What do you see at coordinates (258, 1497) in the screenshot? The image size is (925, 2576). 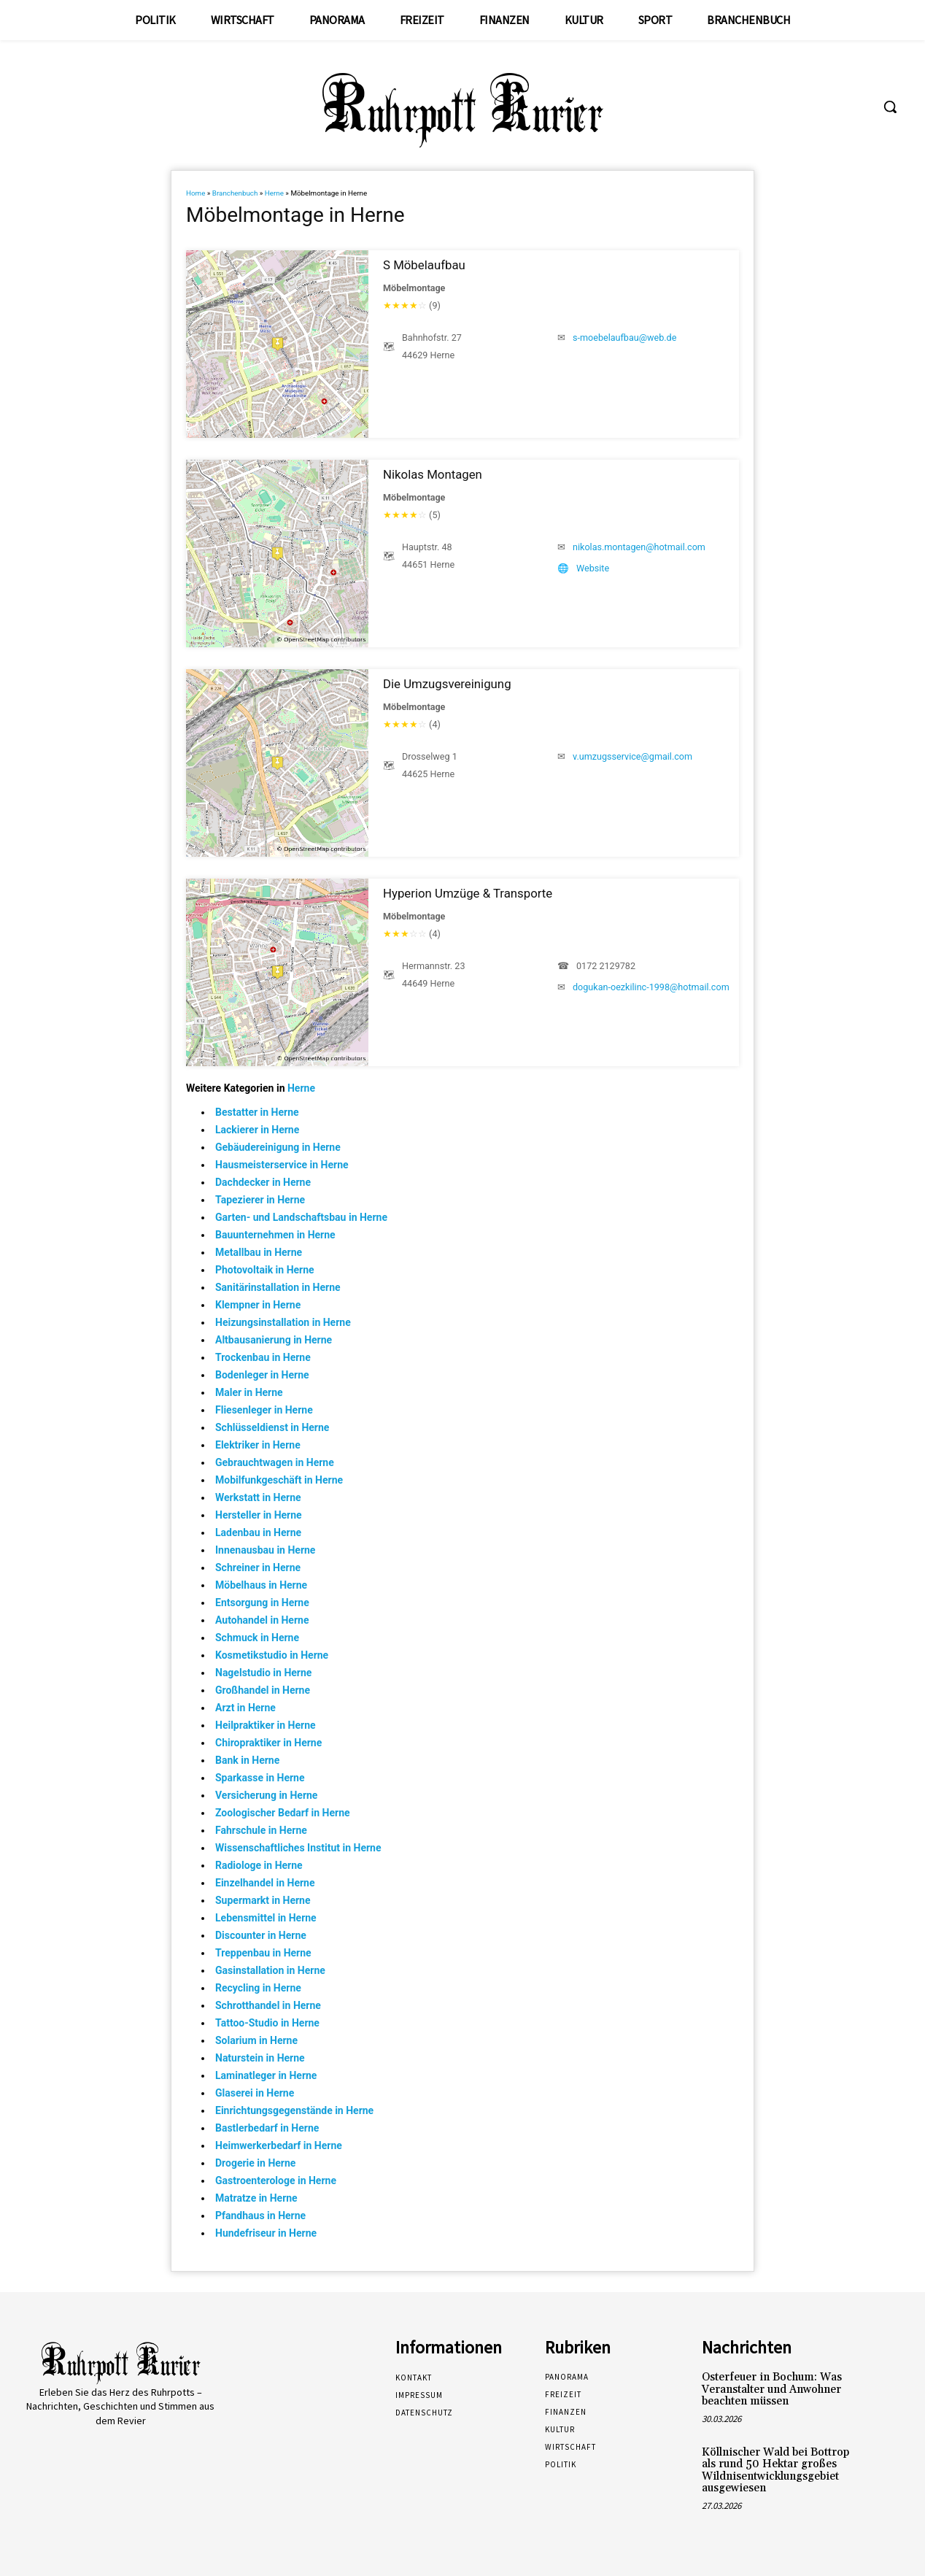 I see `Werkstatt in Herne` at bounding box center [258, 1497].